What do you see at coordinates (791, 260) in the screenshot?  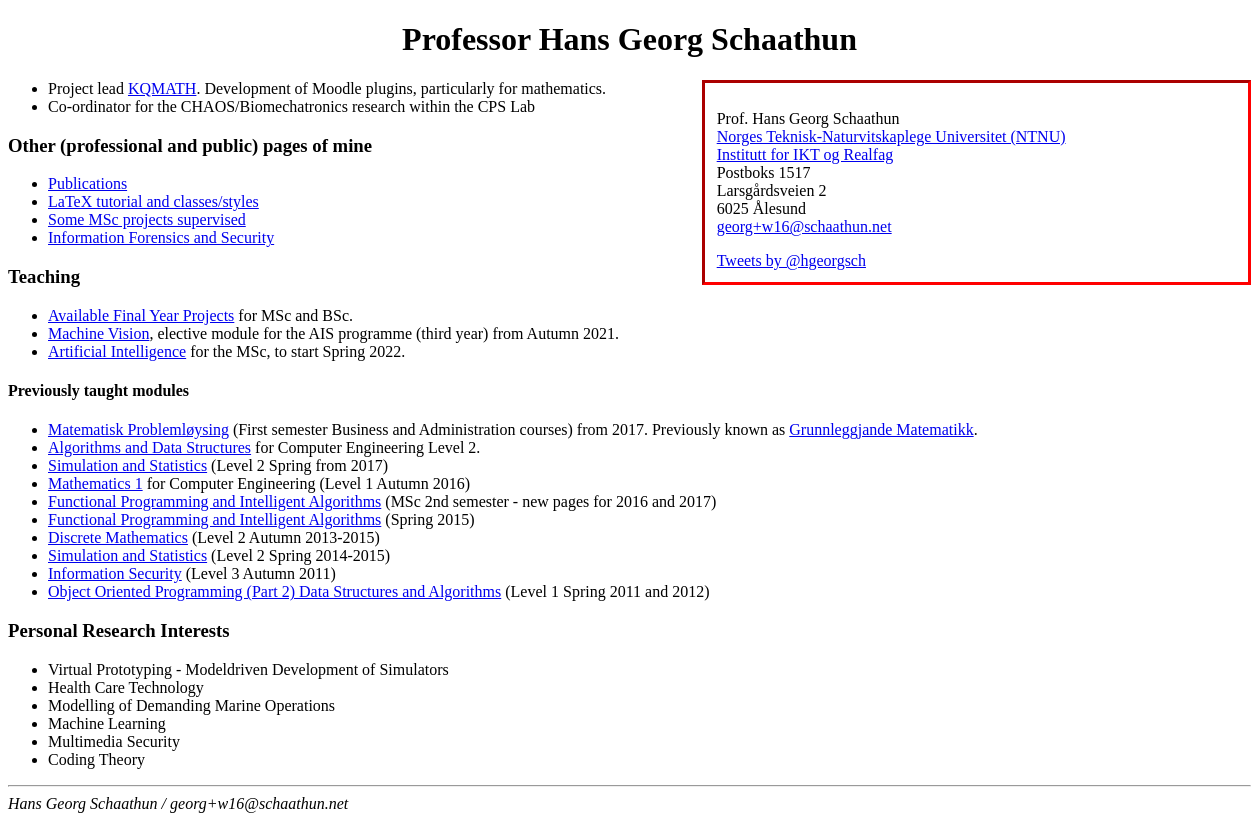 I see `Tweets by @hgeorgsch` at bounding box center [791, 260].